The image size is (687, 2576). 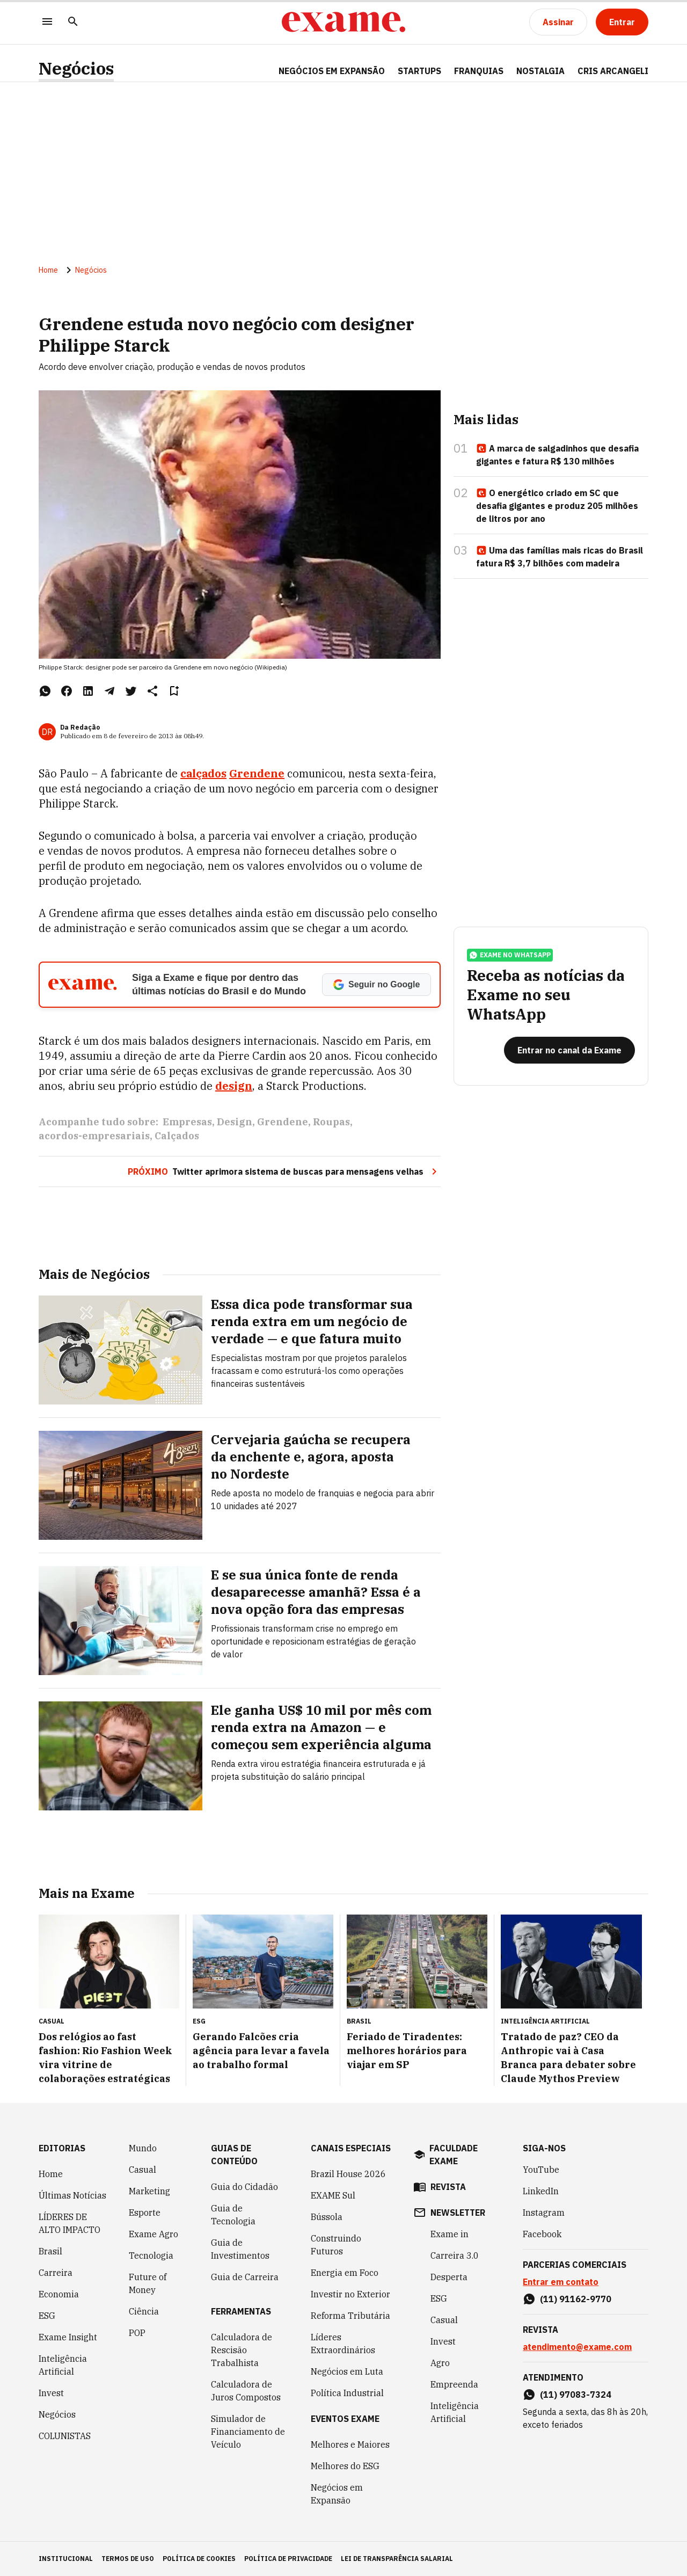 I want to click on Negócios em Expansão, so click(x=337, y=2494).